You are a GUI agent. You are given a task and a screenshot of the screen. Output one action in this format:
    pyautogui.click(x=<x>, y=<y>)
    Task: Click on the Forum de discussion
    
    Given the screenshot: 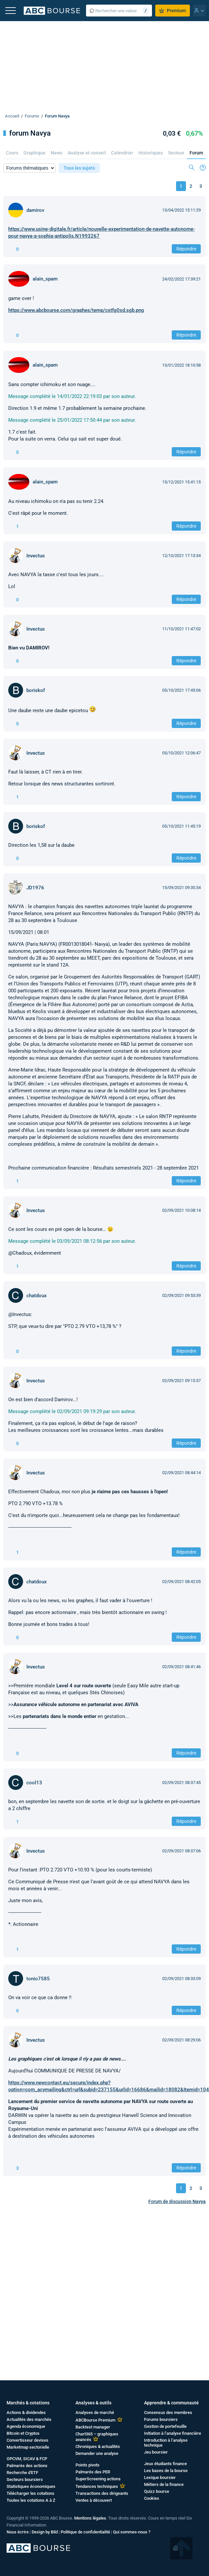 What is the action you would take?
    pyautogui.click(x=177, y=2201)
    